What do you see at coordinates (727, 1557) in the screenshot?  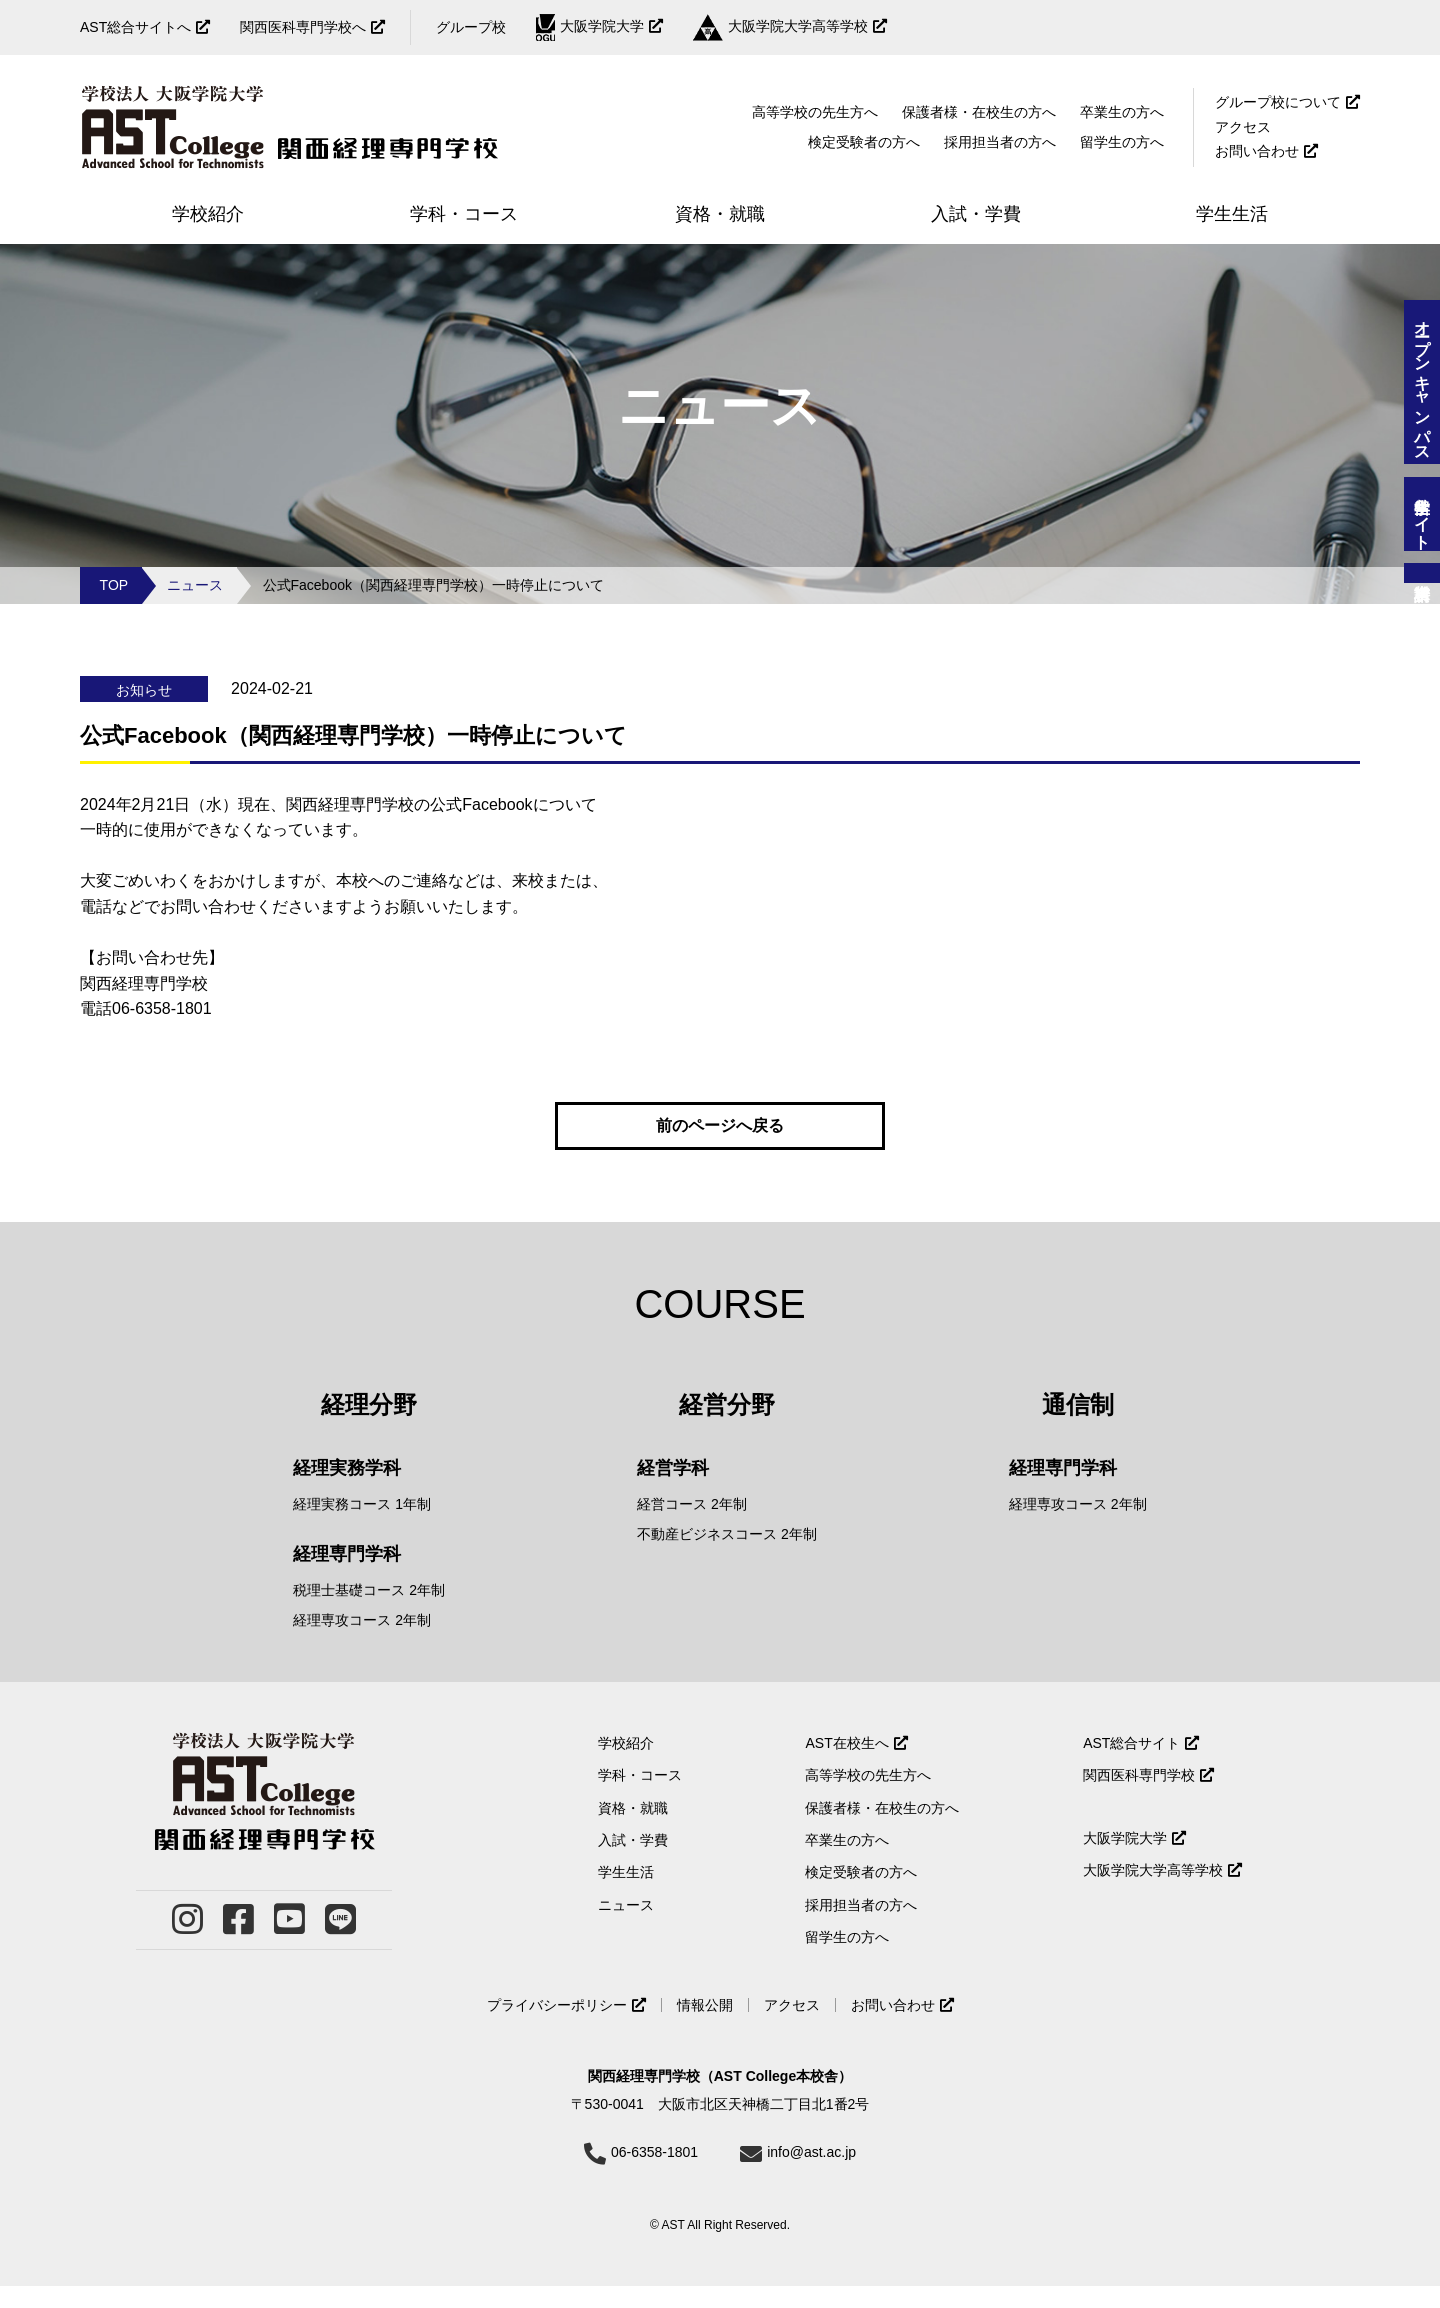 I see `不動産ビジネスコース 2年制` at bounding box center [727, 1557].